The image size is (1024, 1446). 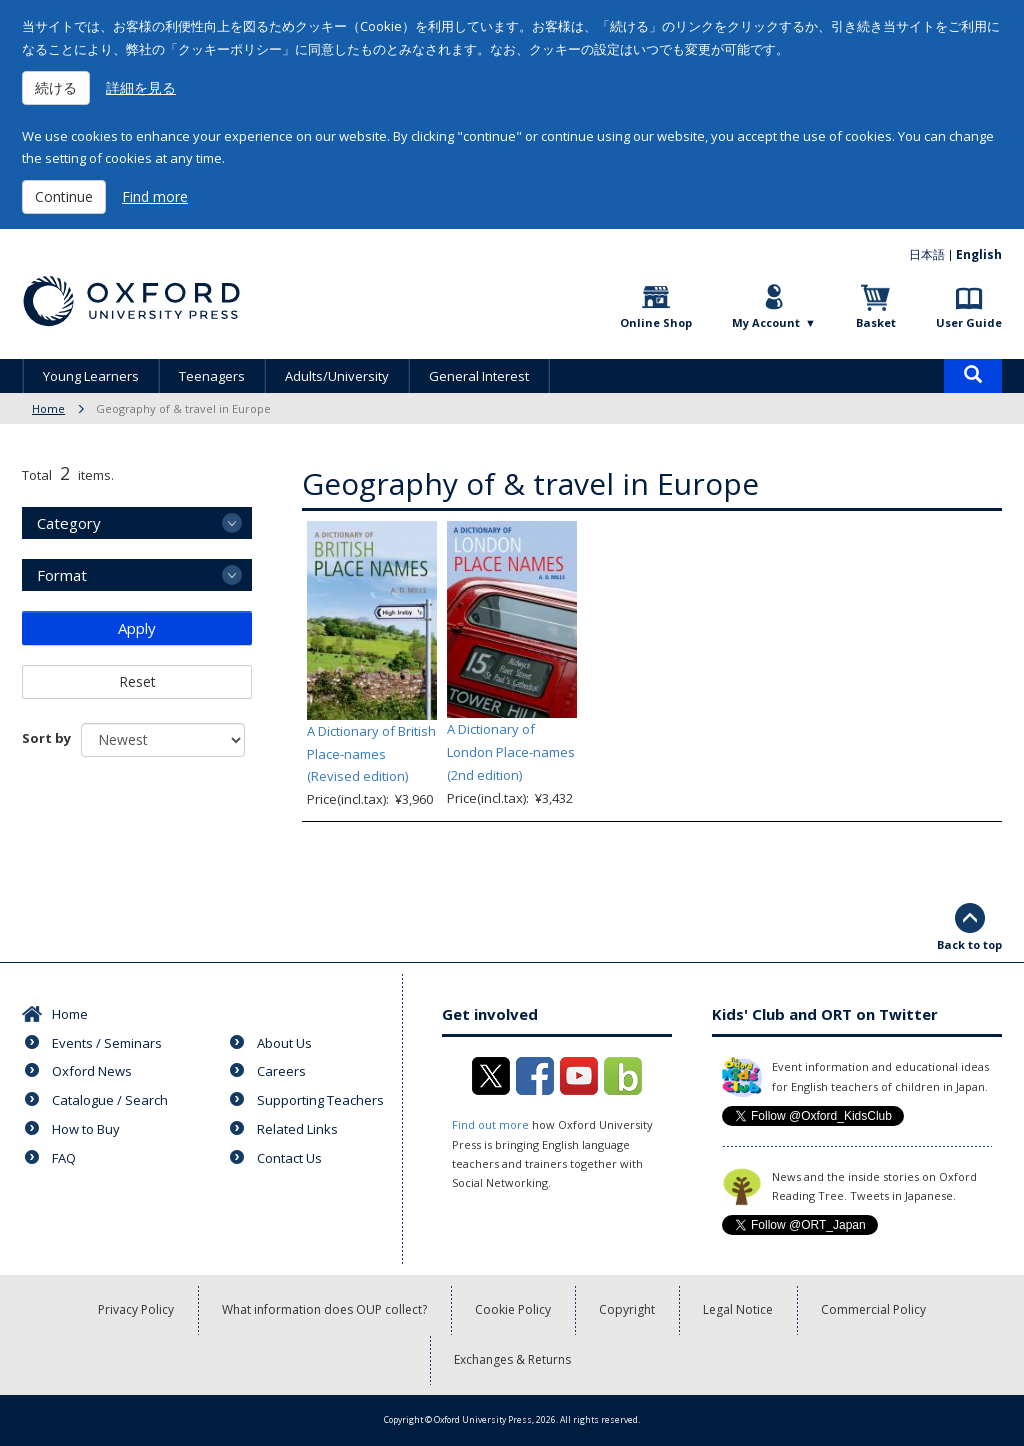 What do you see at coordinates (927, 254) in the screenshot?
I see `日本語` at bounding box center [927, 254].